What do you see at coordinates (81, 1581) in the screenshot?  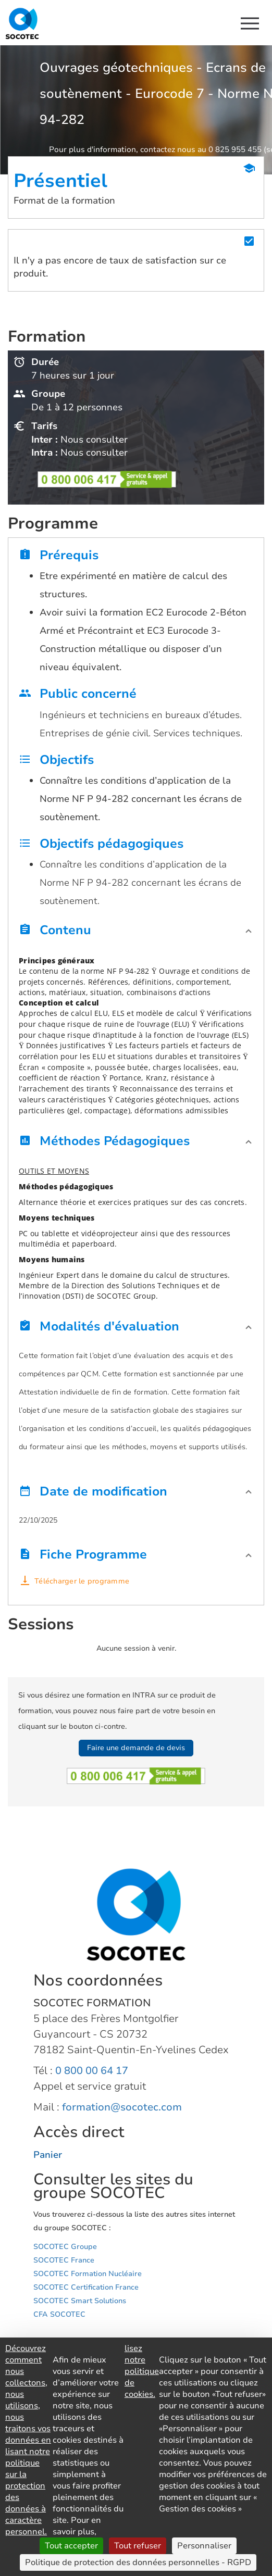 I see `Télécharger le programme` at bounding box center [81, 1581].